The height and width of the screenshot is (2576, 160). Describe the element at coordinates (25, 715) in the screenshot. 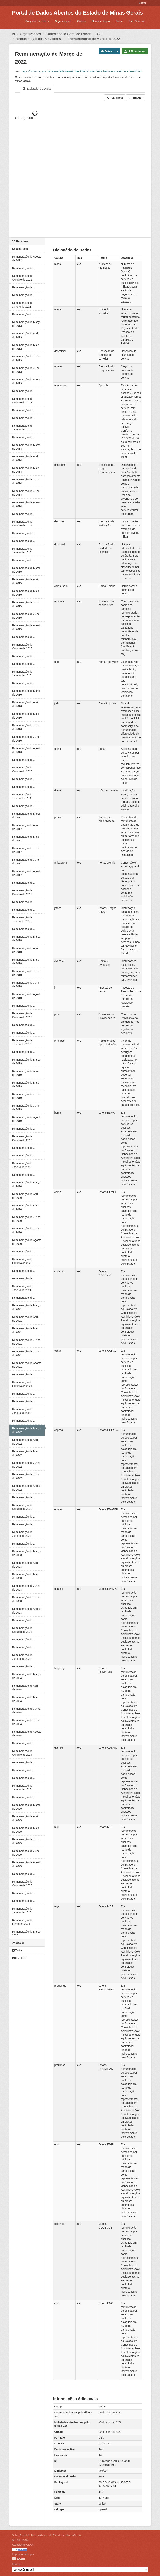

I see `Remuneração de Maio de 2016` at that location.